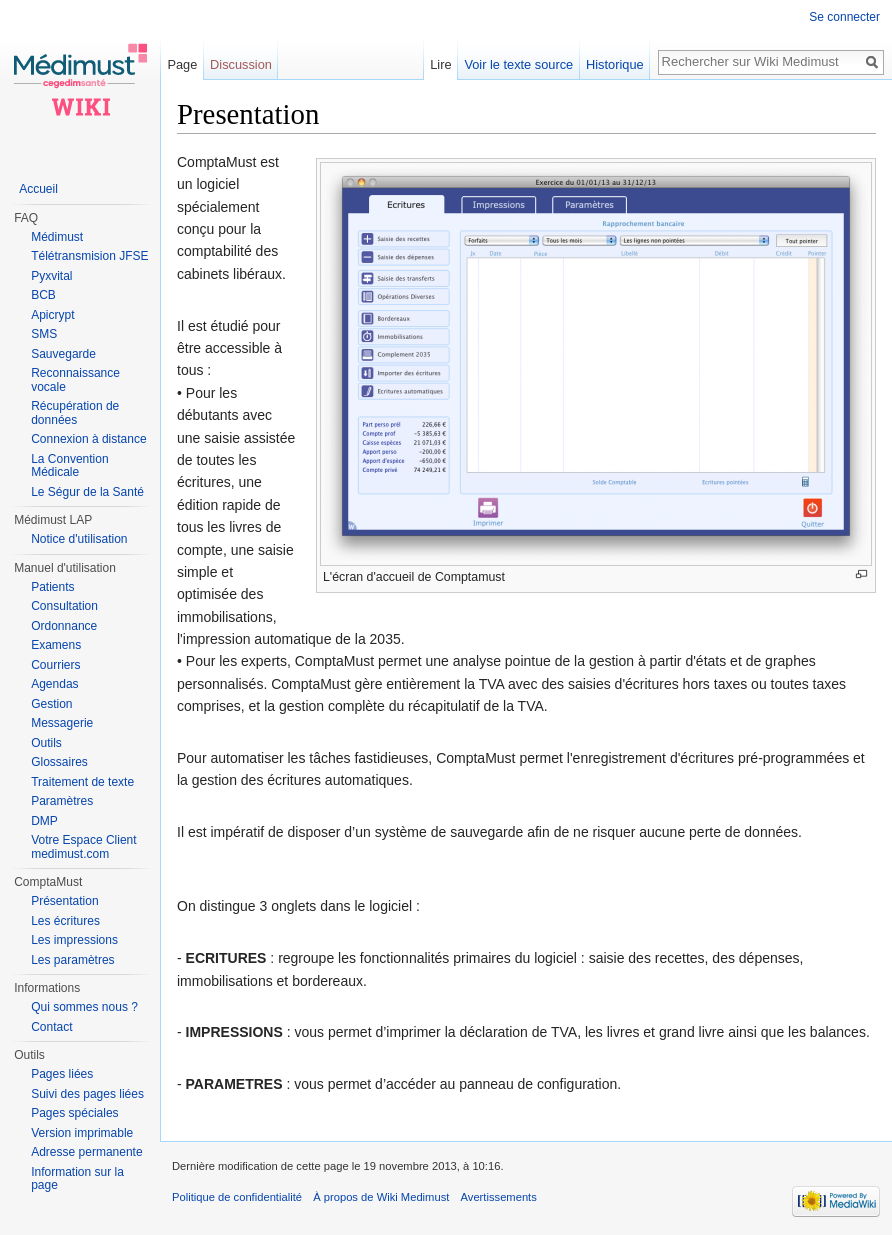 The height and width of the screenshot is (1235, 892). What do you see at coordinates (46, 743) in the screenshot?
I see `Outils` at bounding box center [46, 743].